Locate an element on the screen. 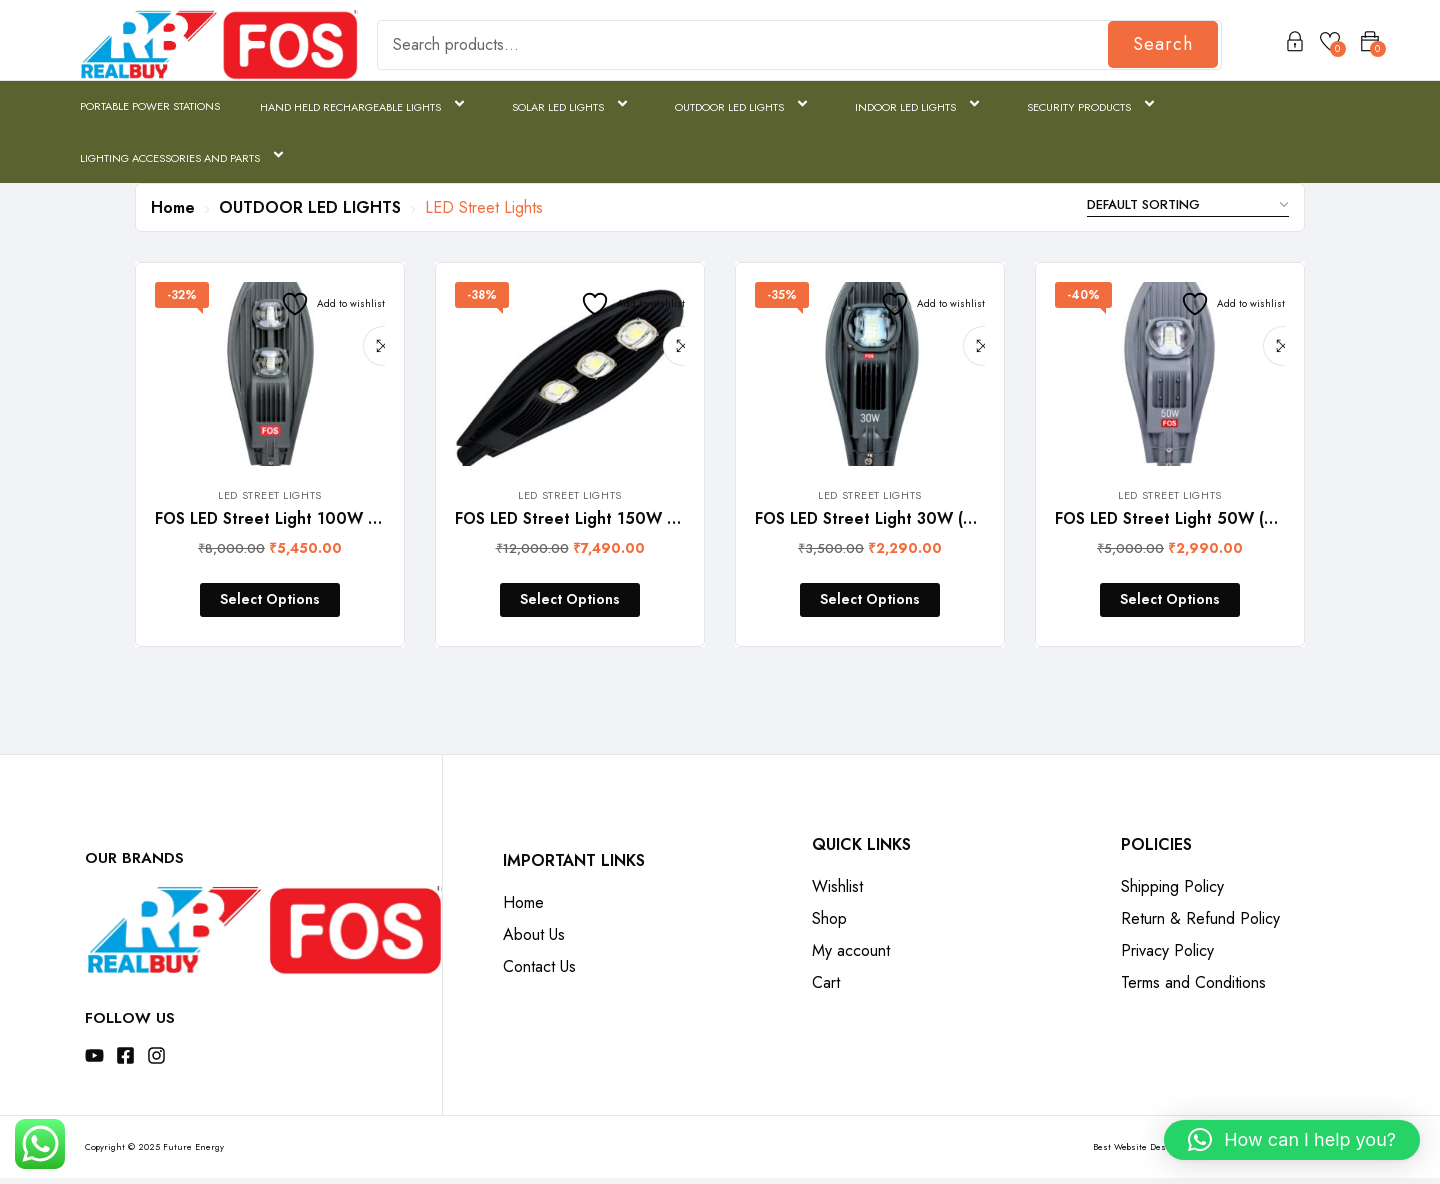  Wishlist is located at coordinates (837, 892).